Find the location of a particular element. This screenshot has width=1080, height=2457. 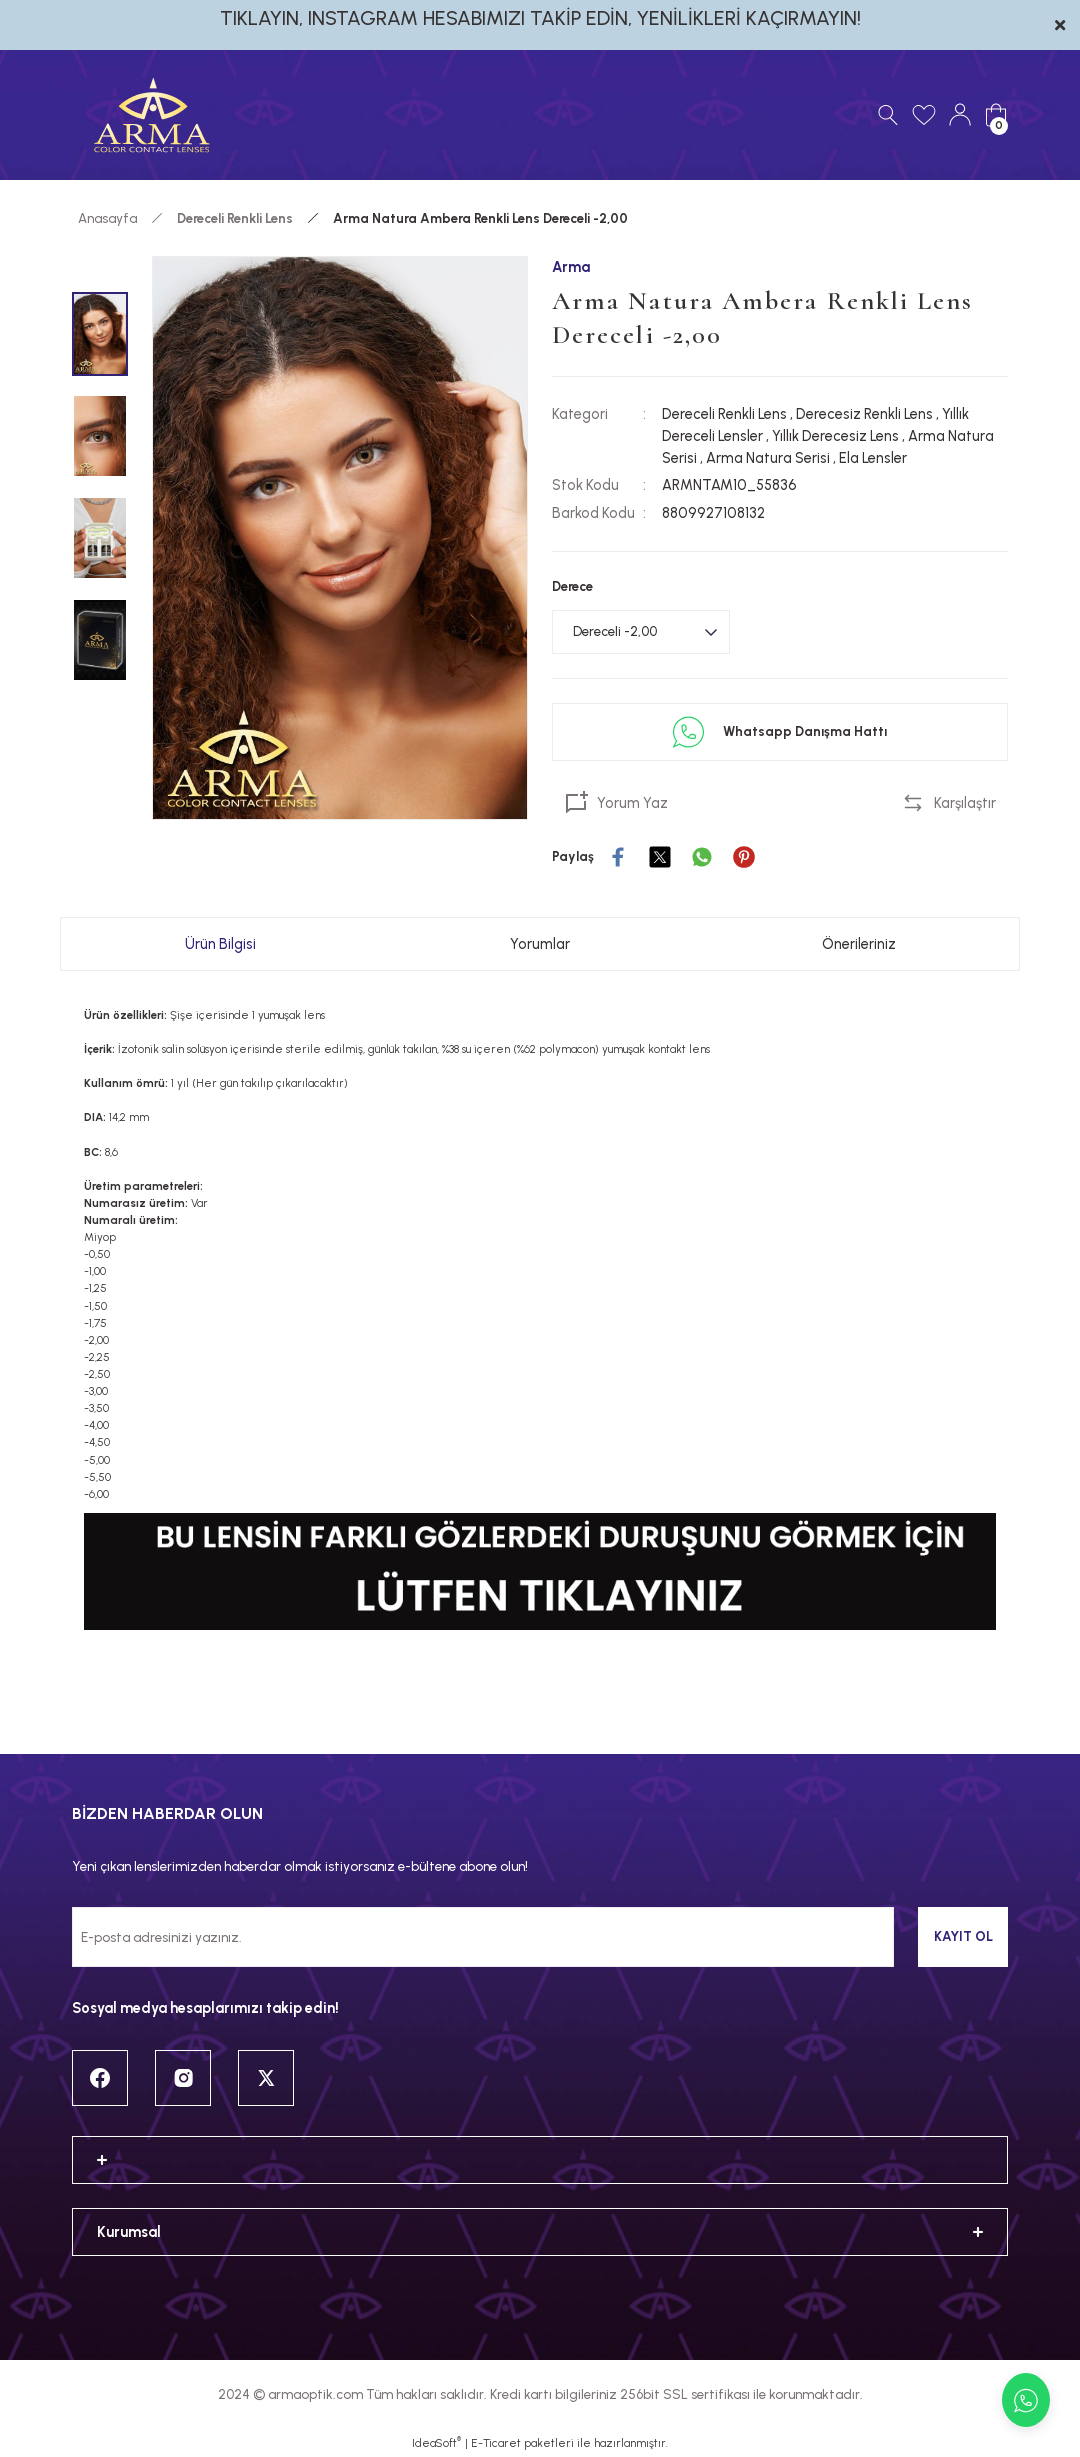

E-Ticaret is located at coordinates (496, 2443).